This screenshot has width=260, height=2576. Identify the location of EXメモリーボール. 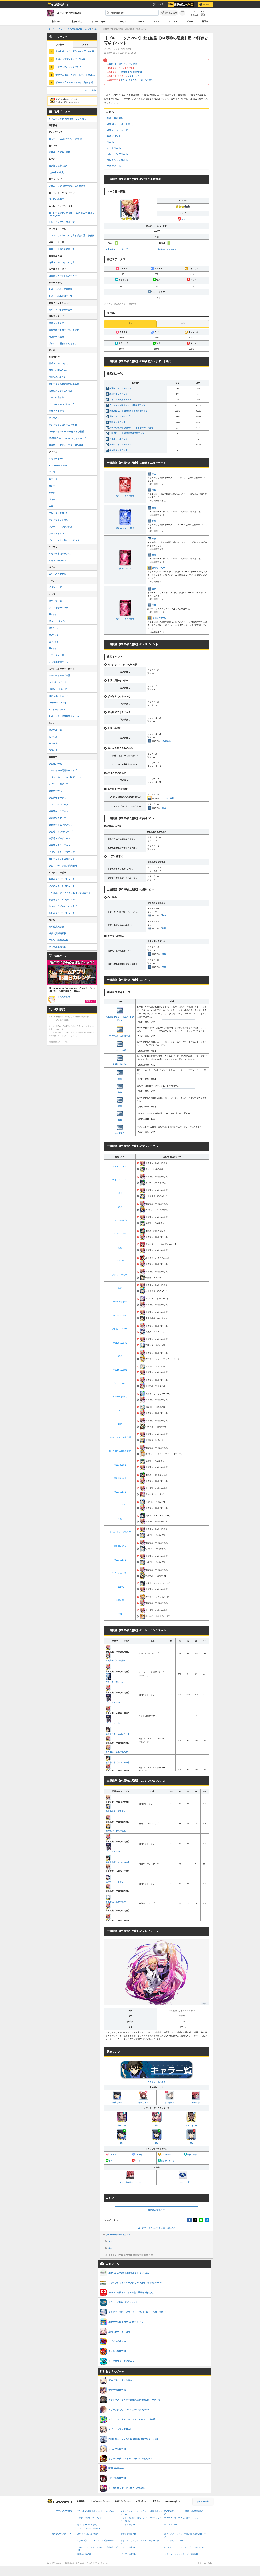
(58, 465).